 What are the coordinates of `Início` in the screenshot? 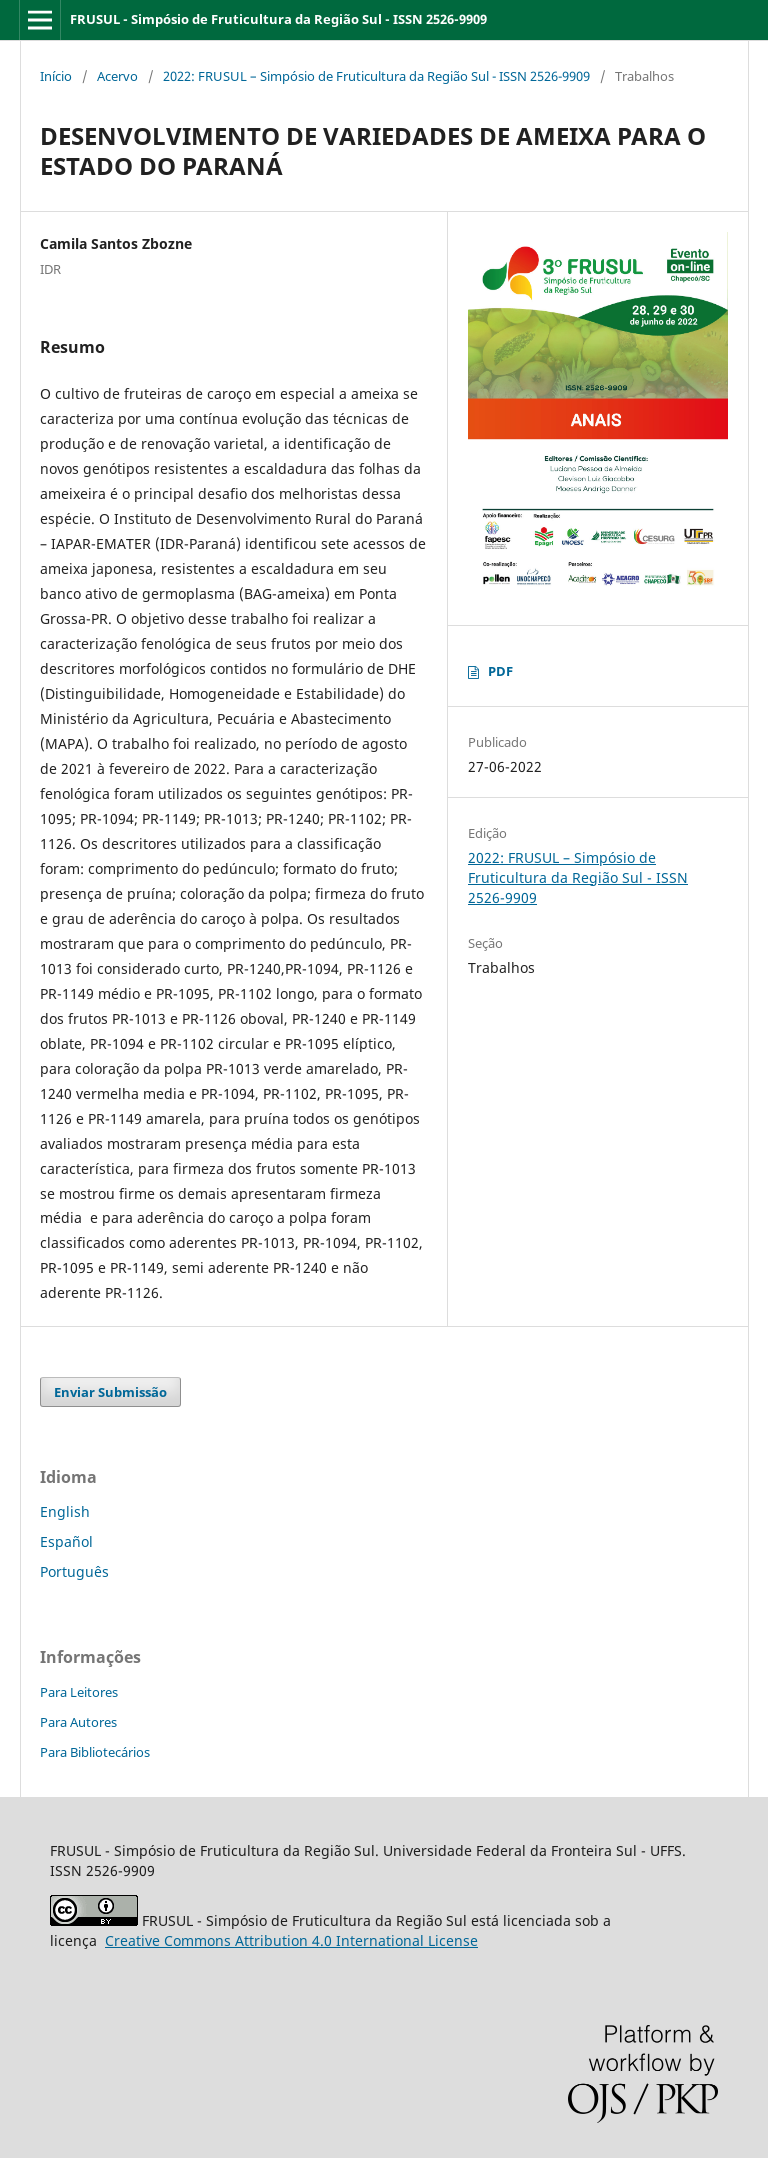 It's located at (56, 76).